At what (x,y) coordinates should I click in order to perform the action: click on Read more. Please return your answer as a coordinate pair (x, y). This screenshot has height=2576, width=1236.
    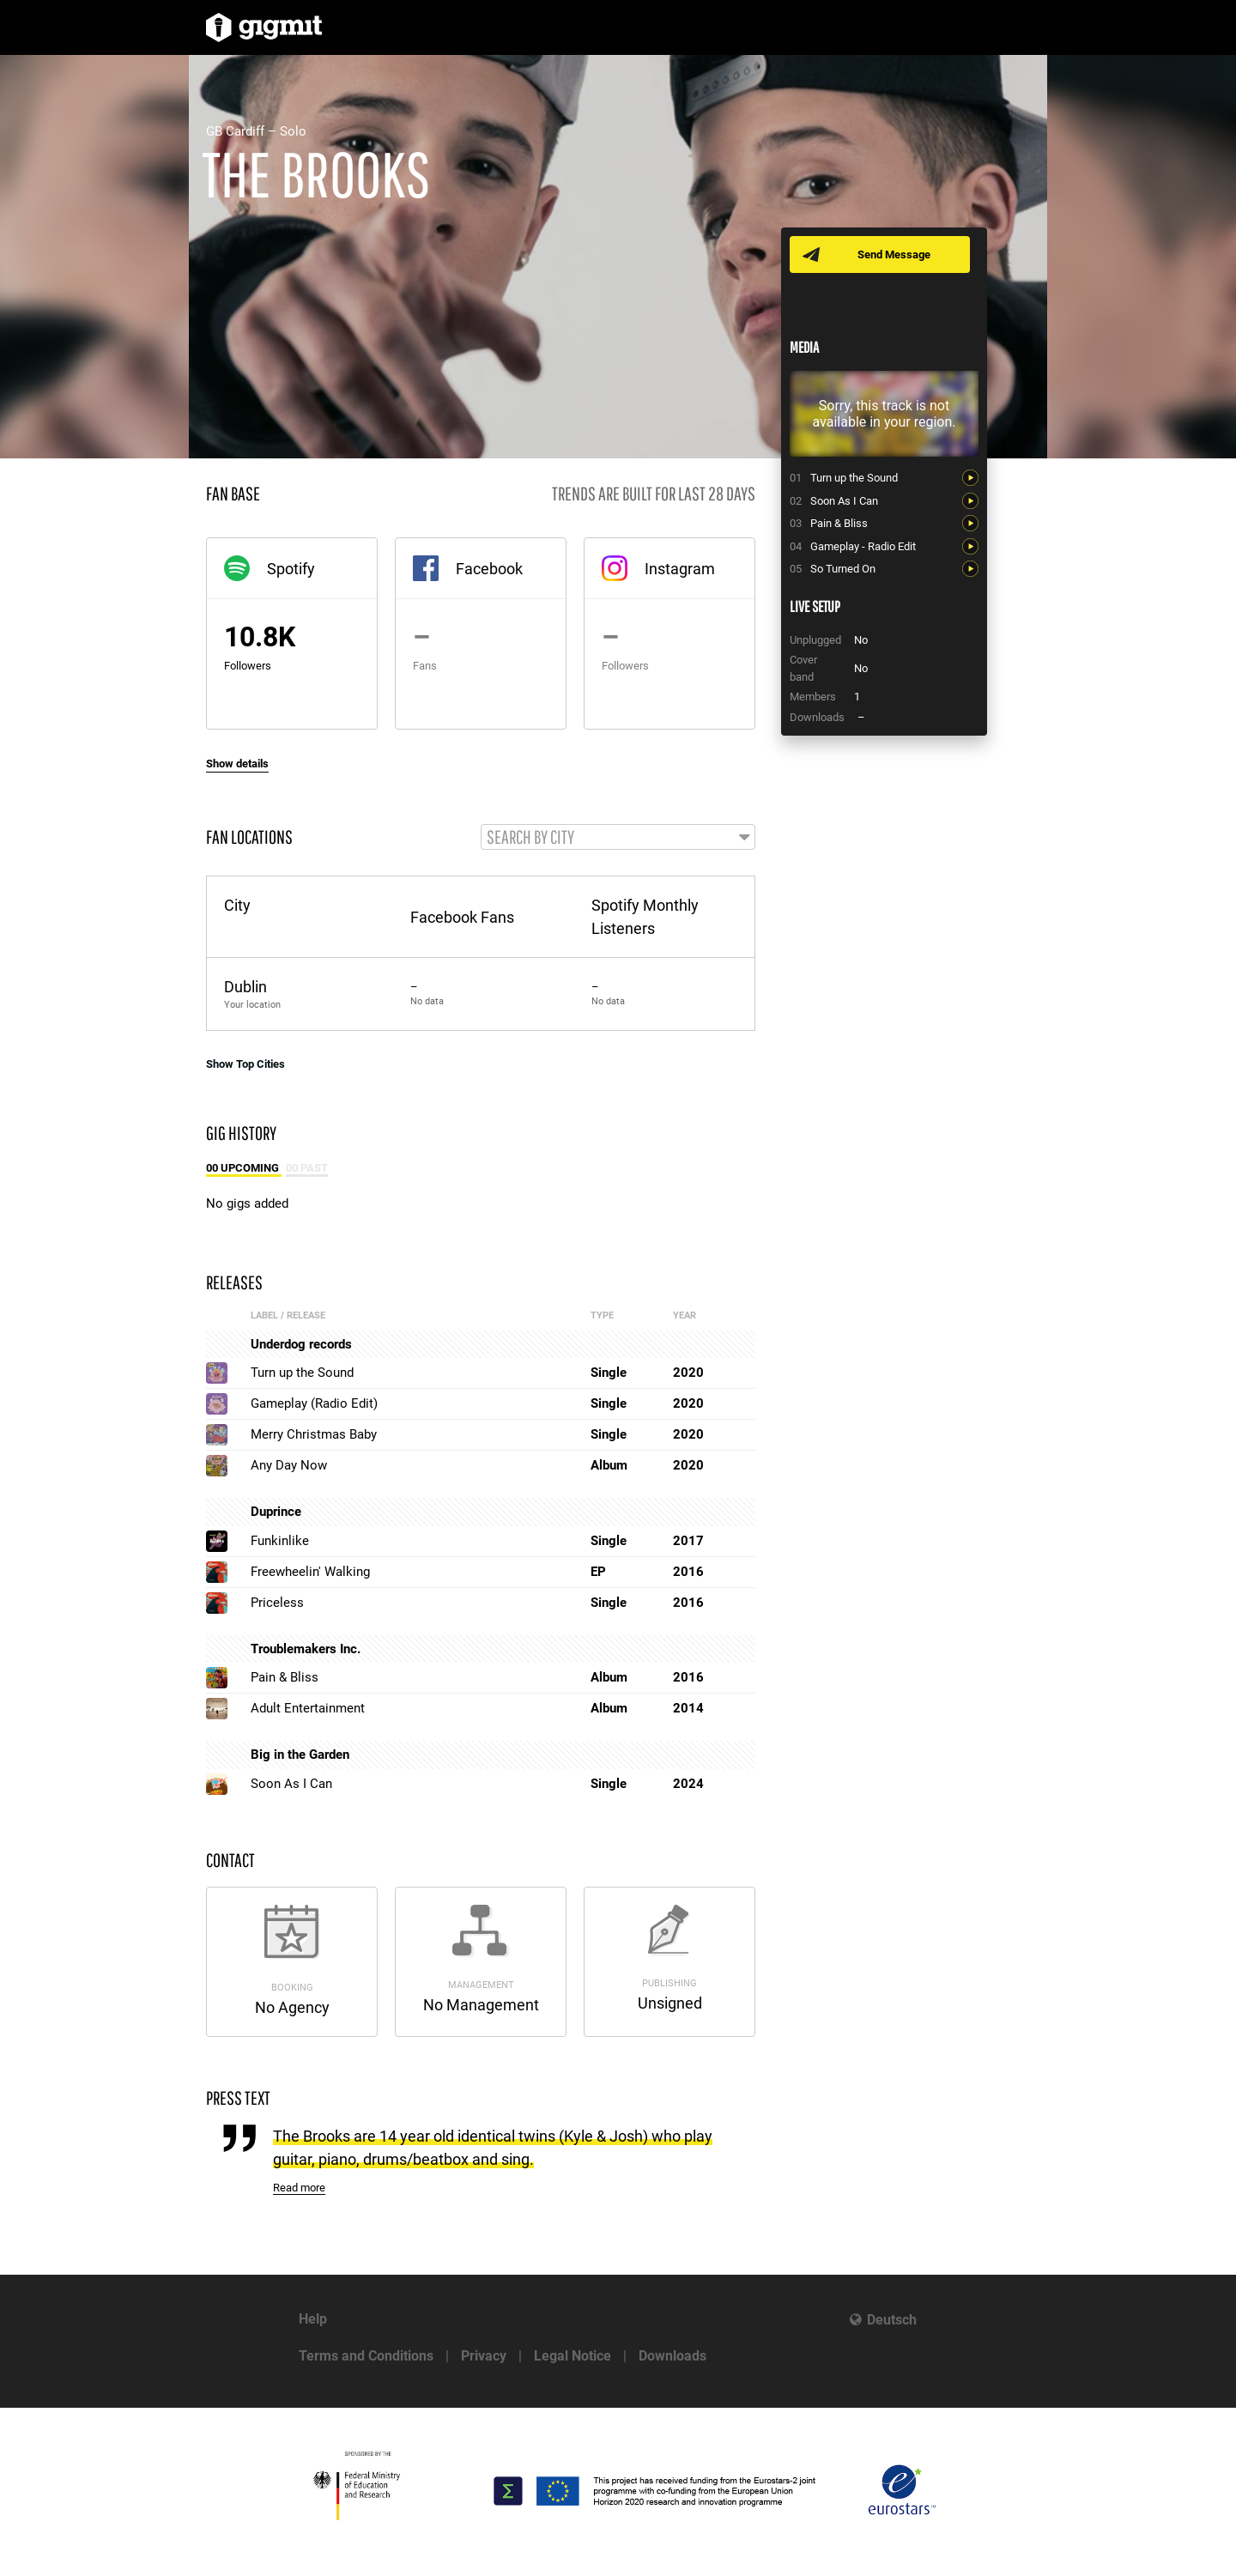
    Looking at the image, I should click on (299, 2189).